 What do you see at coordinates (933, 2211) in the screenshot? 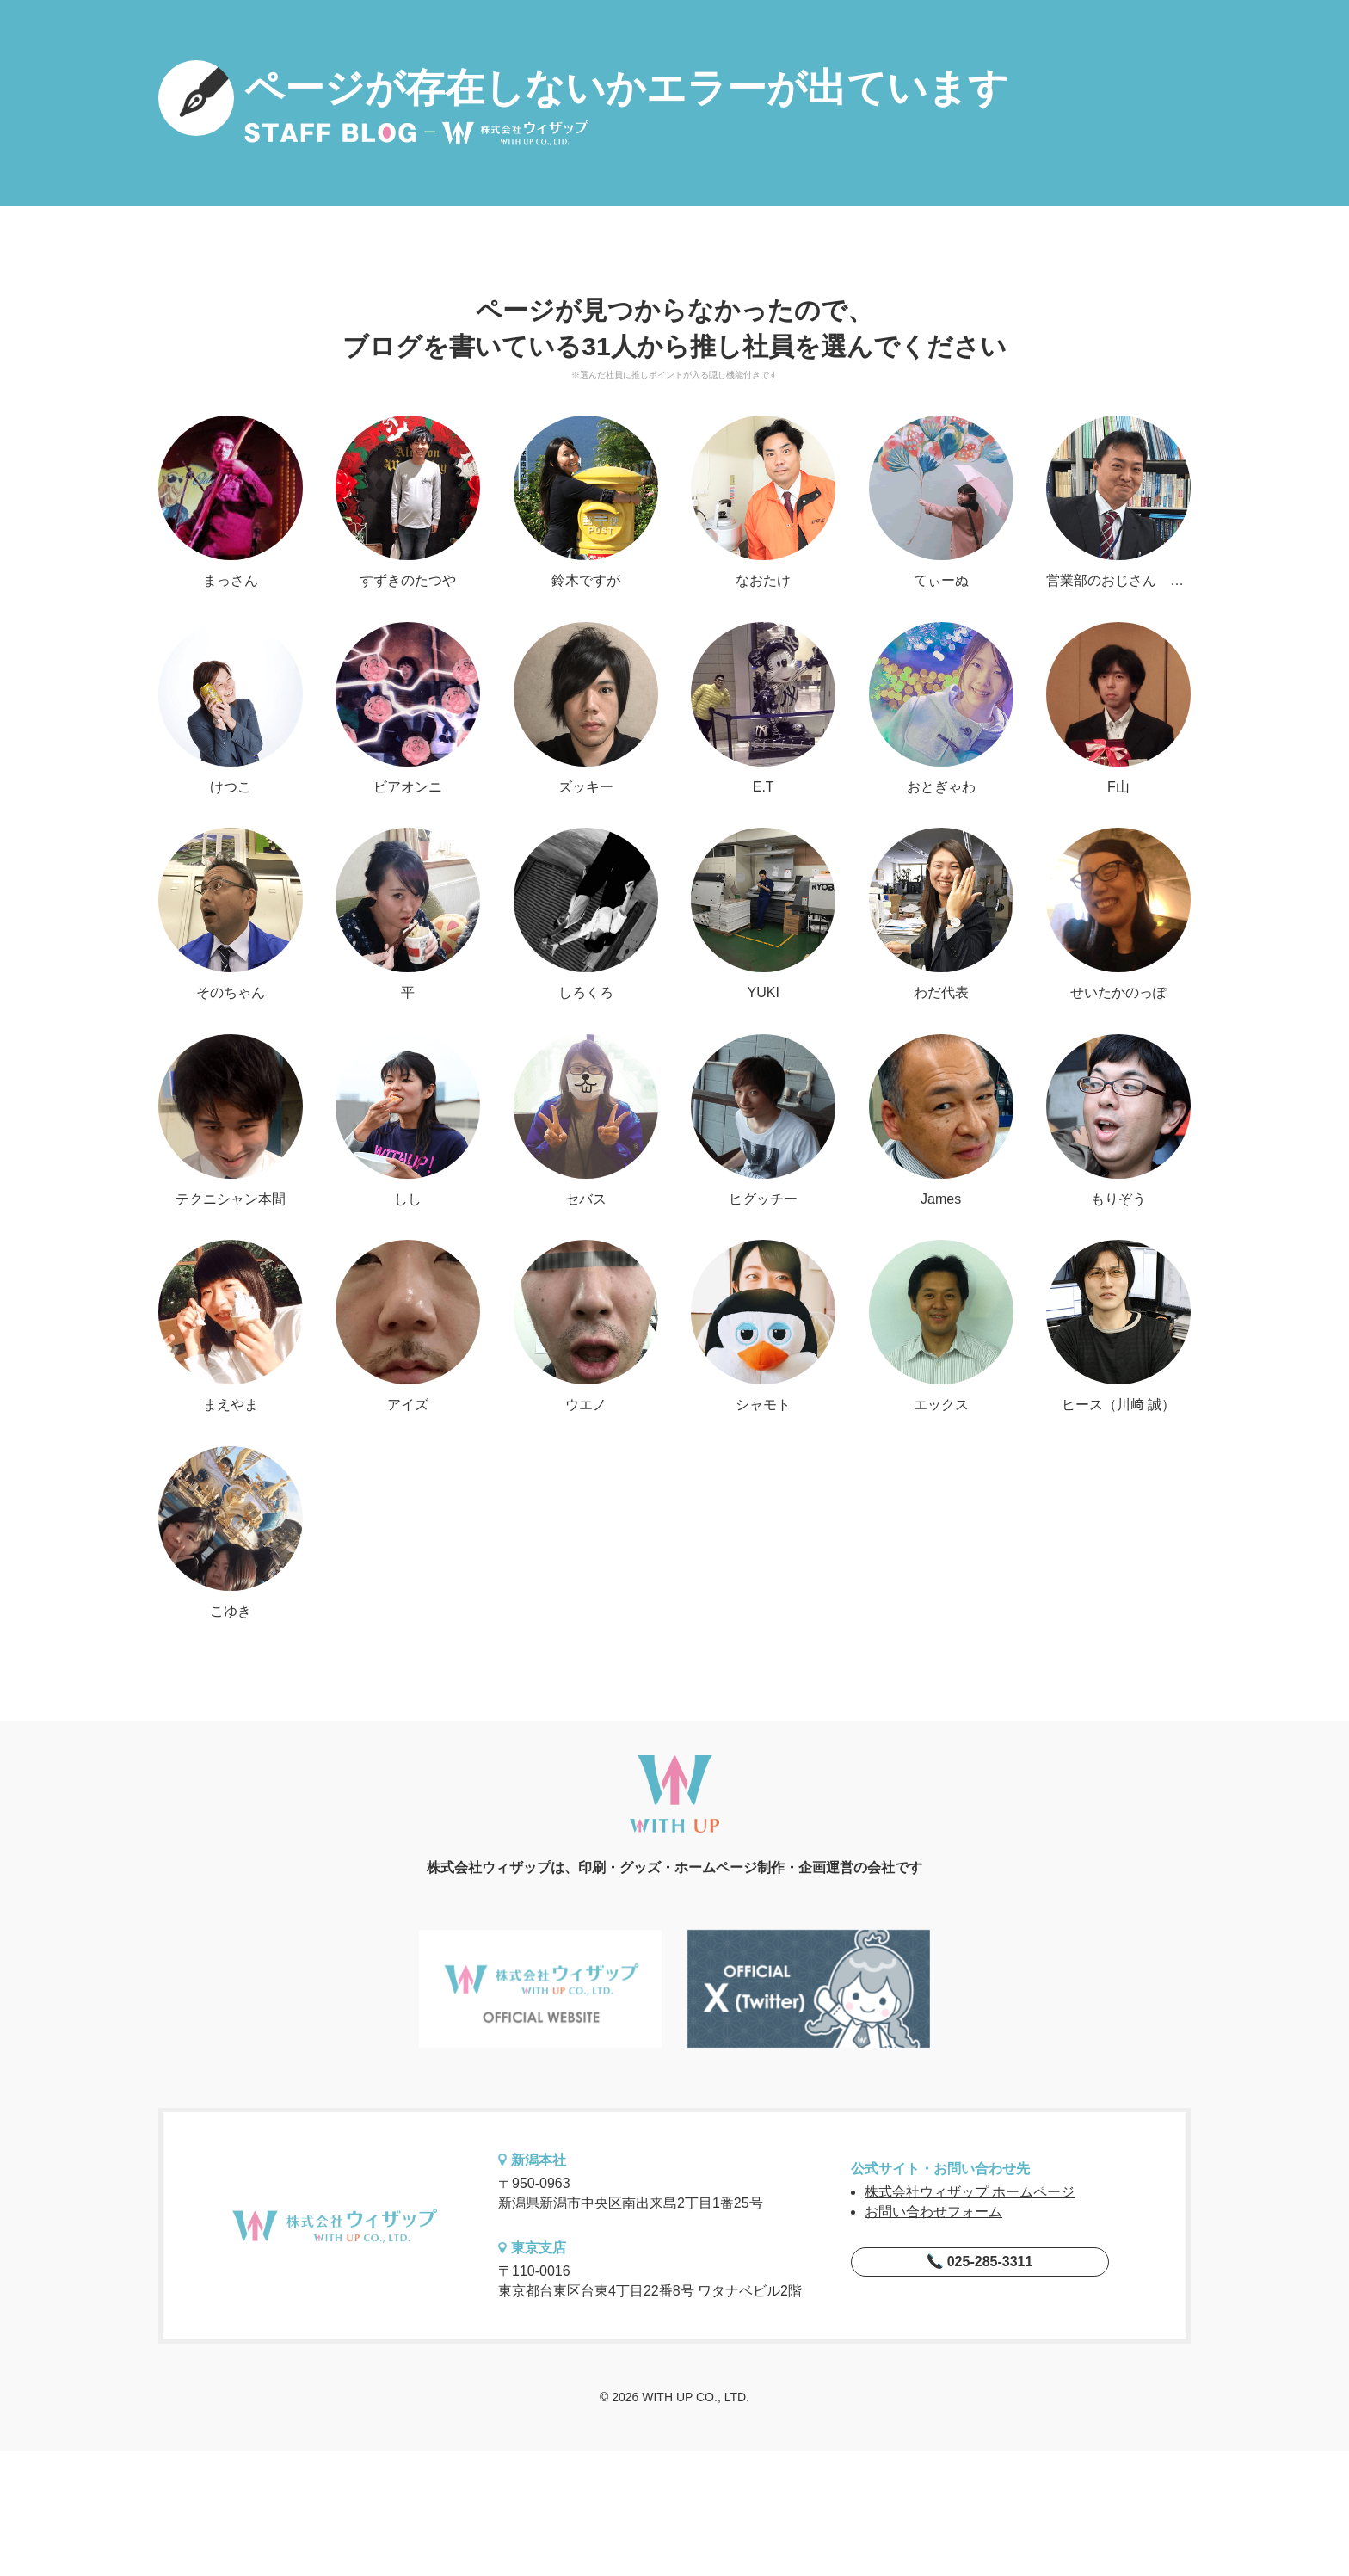
I see `お問い合わせフォーム` at bounding box center [933, 2211].